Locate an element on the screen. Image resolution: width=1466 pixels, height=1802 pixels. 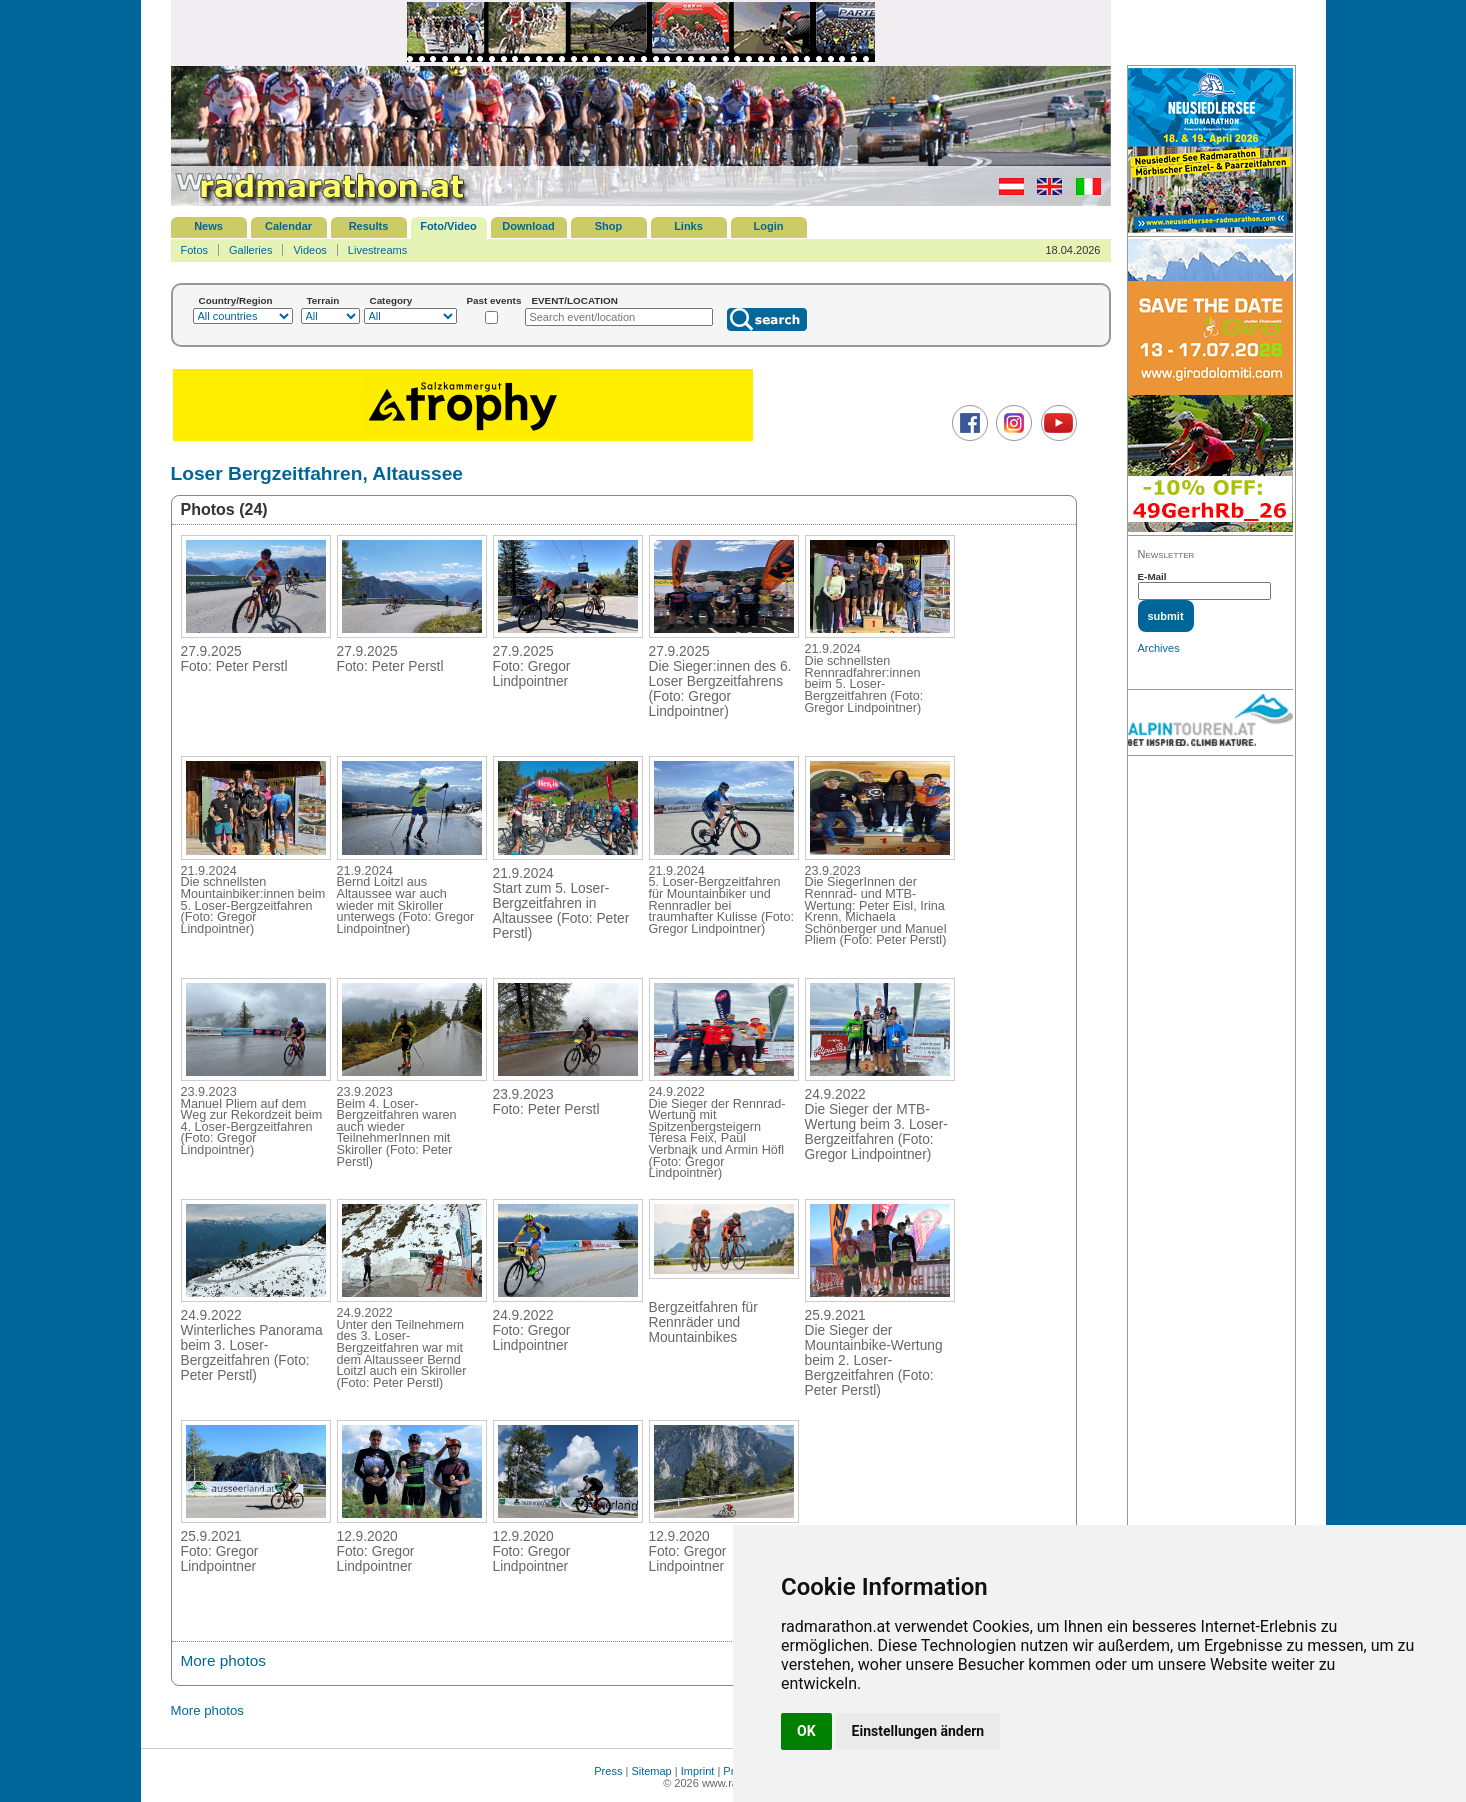
Foto/Video is located at coordinates (448, 226).